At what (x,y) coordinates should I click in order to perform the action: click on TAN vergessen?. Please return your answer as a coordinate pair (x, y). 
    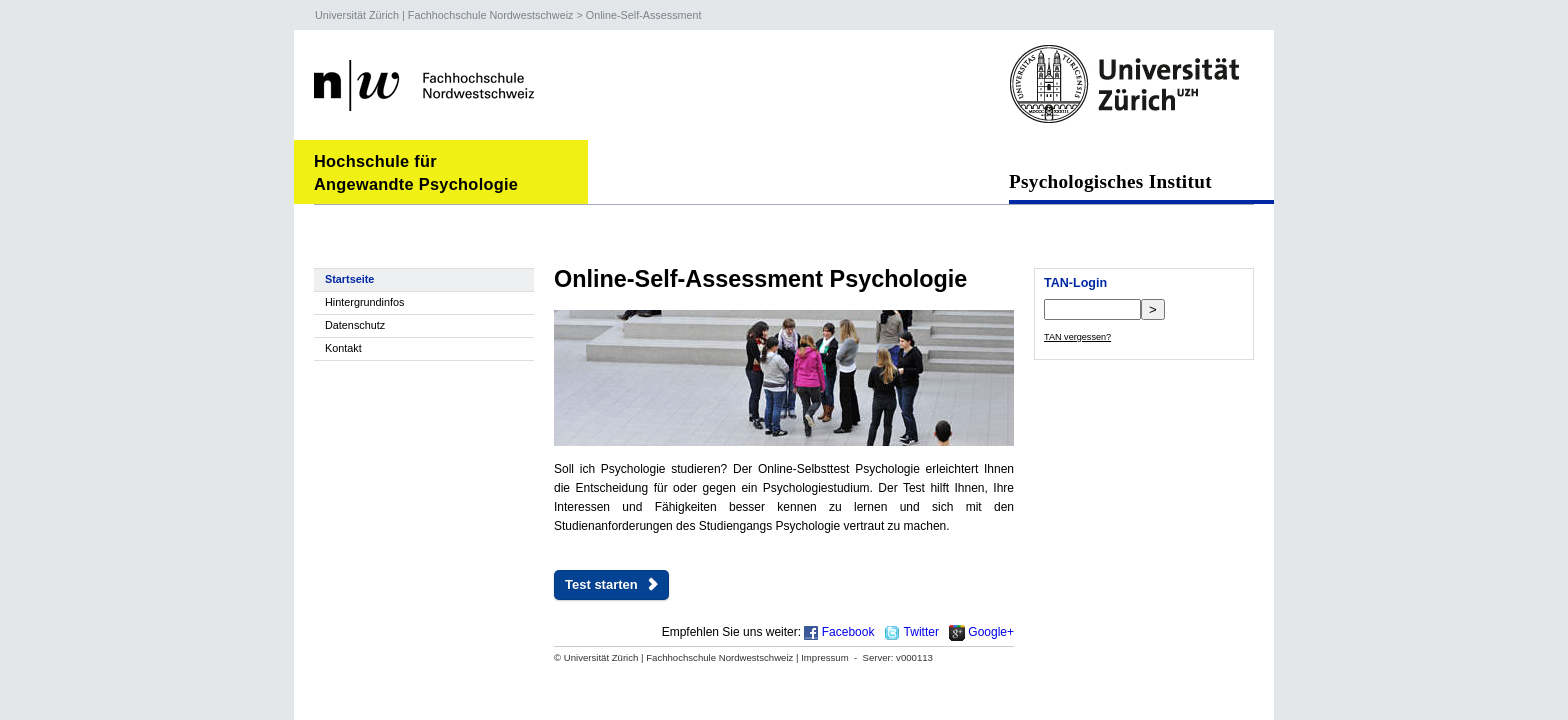
    Looking at the image, I should click on (1077, 337).